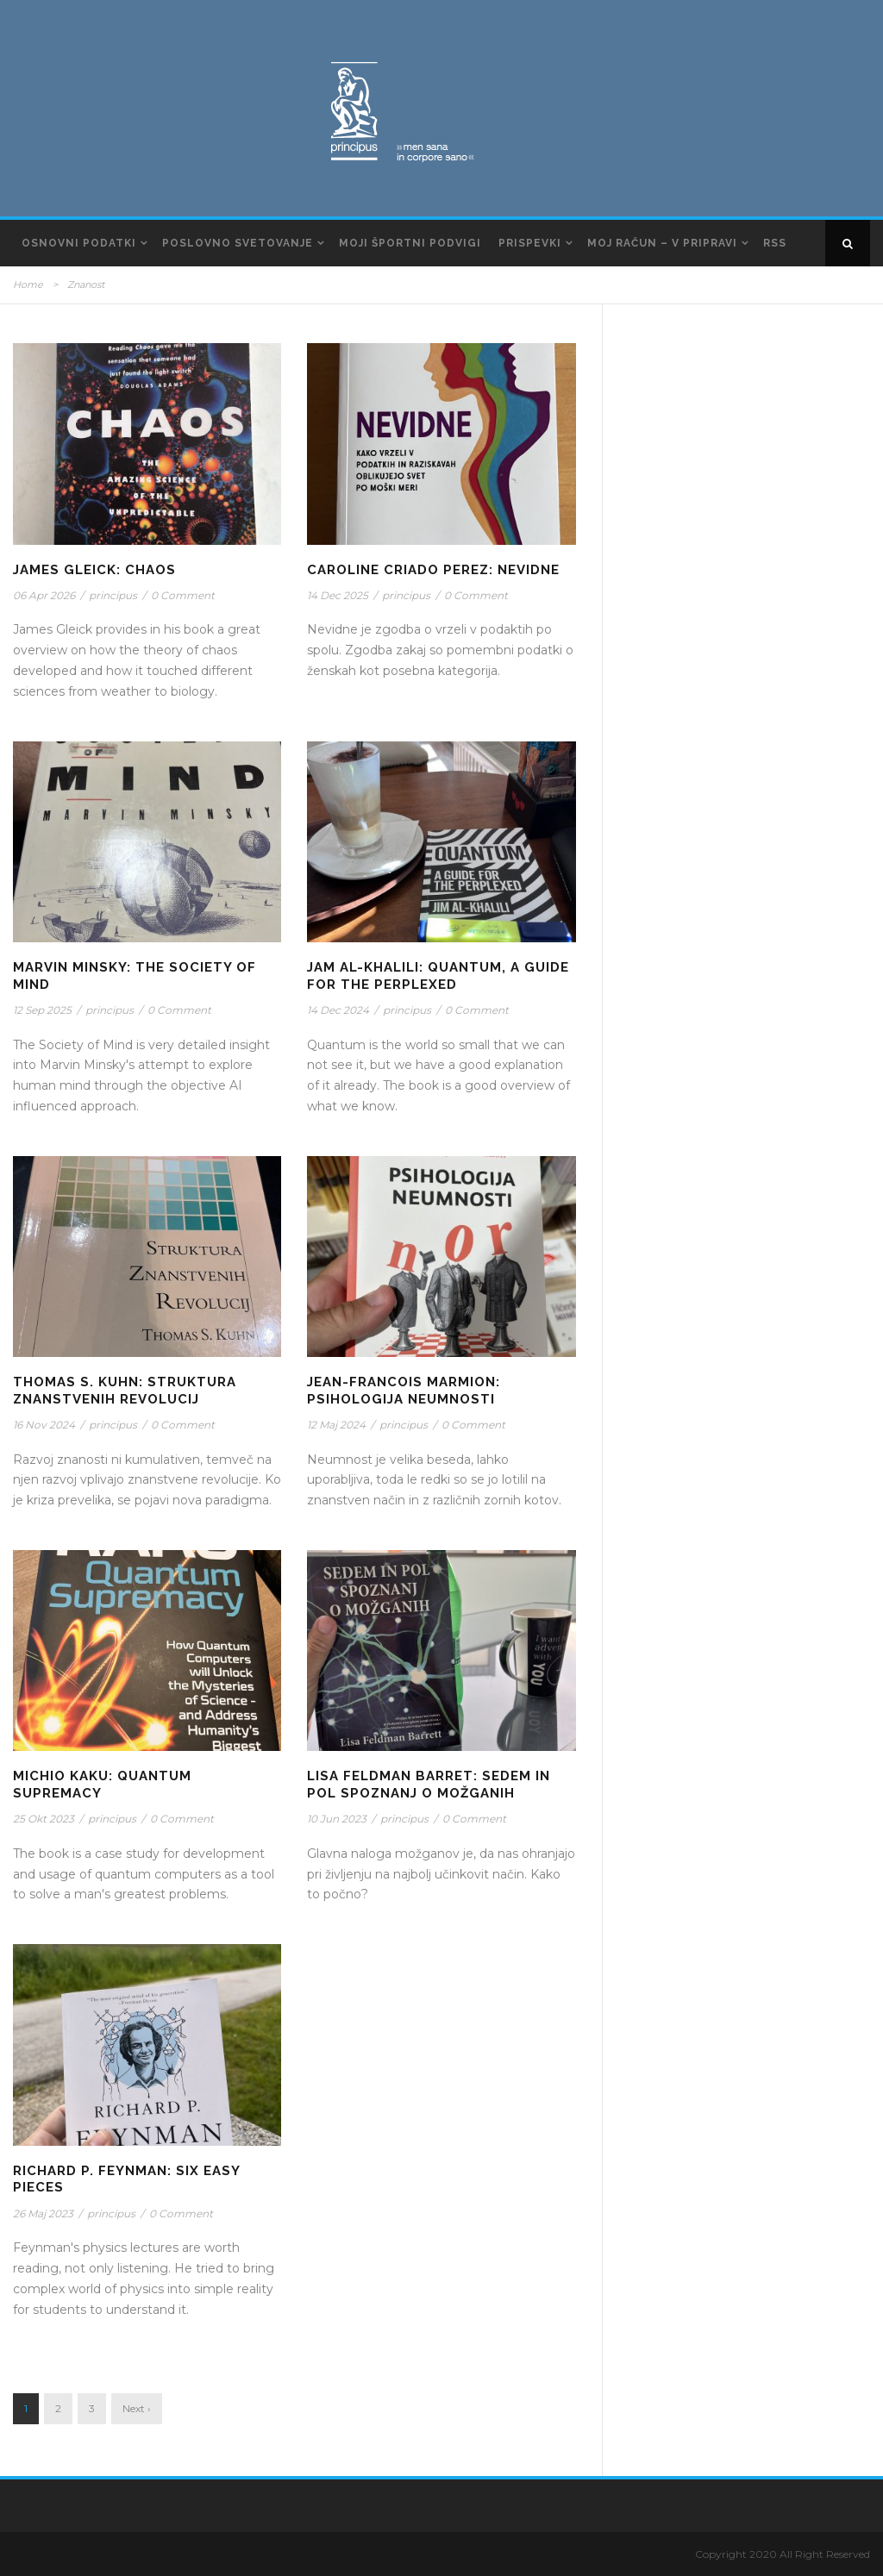 The image size is (883, 2576). Describe the element at coordinates (433, 570) in the screenshot. I see `Caroline Criado Perez: Nevidne` at that location.